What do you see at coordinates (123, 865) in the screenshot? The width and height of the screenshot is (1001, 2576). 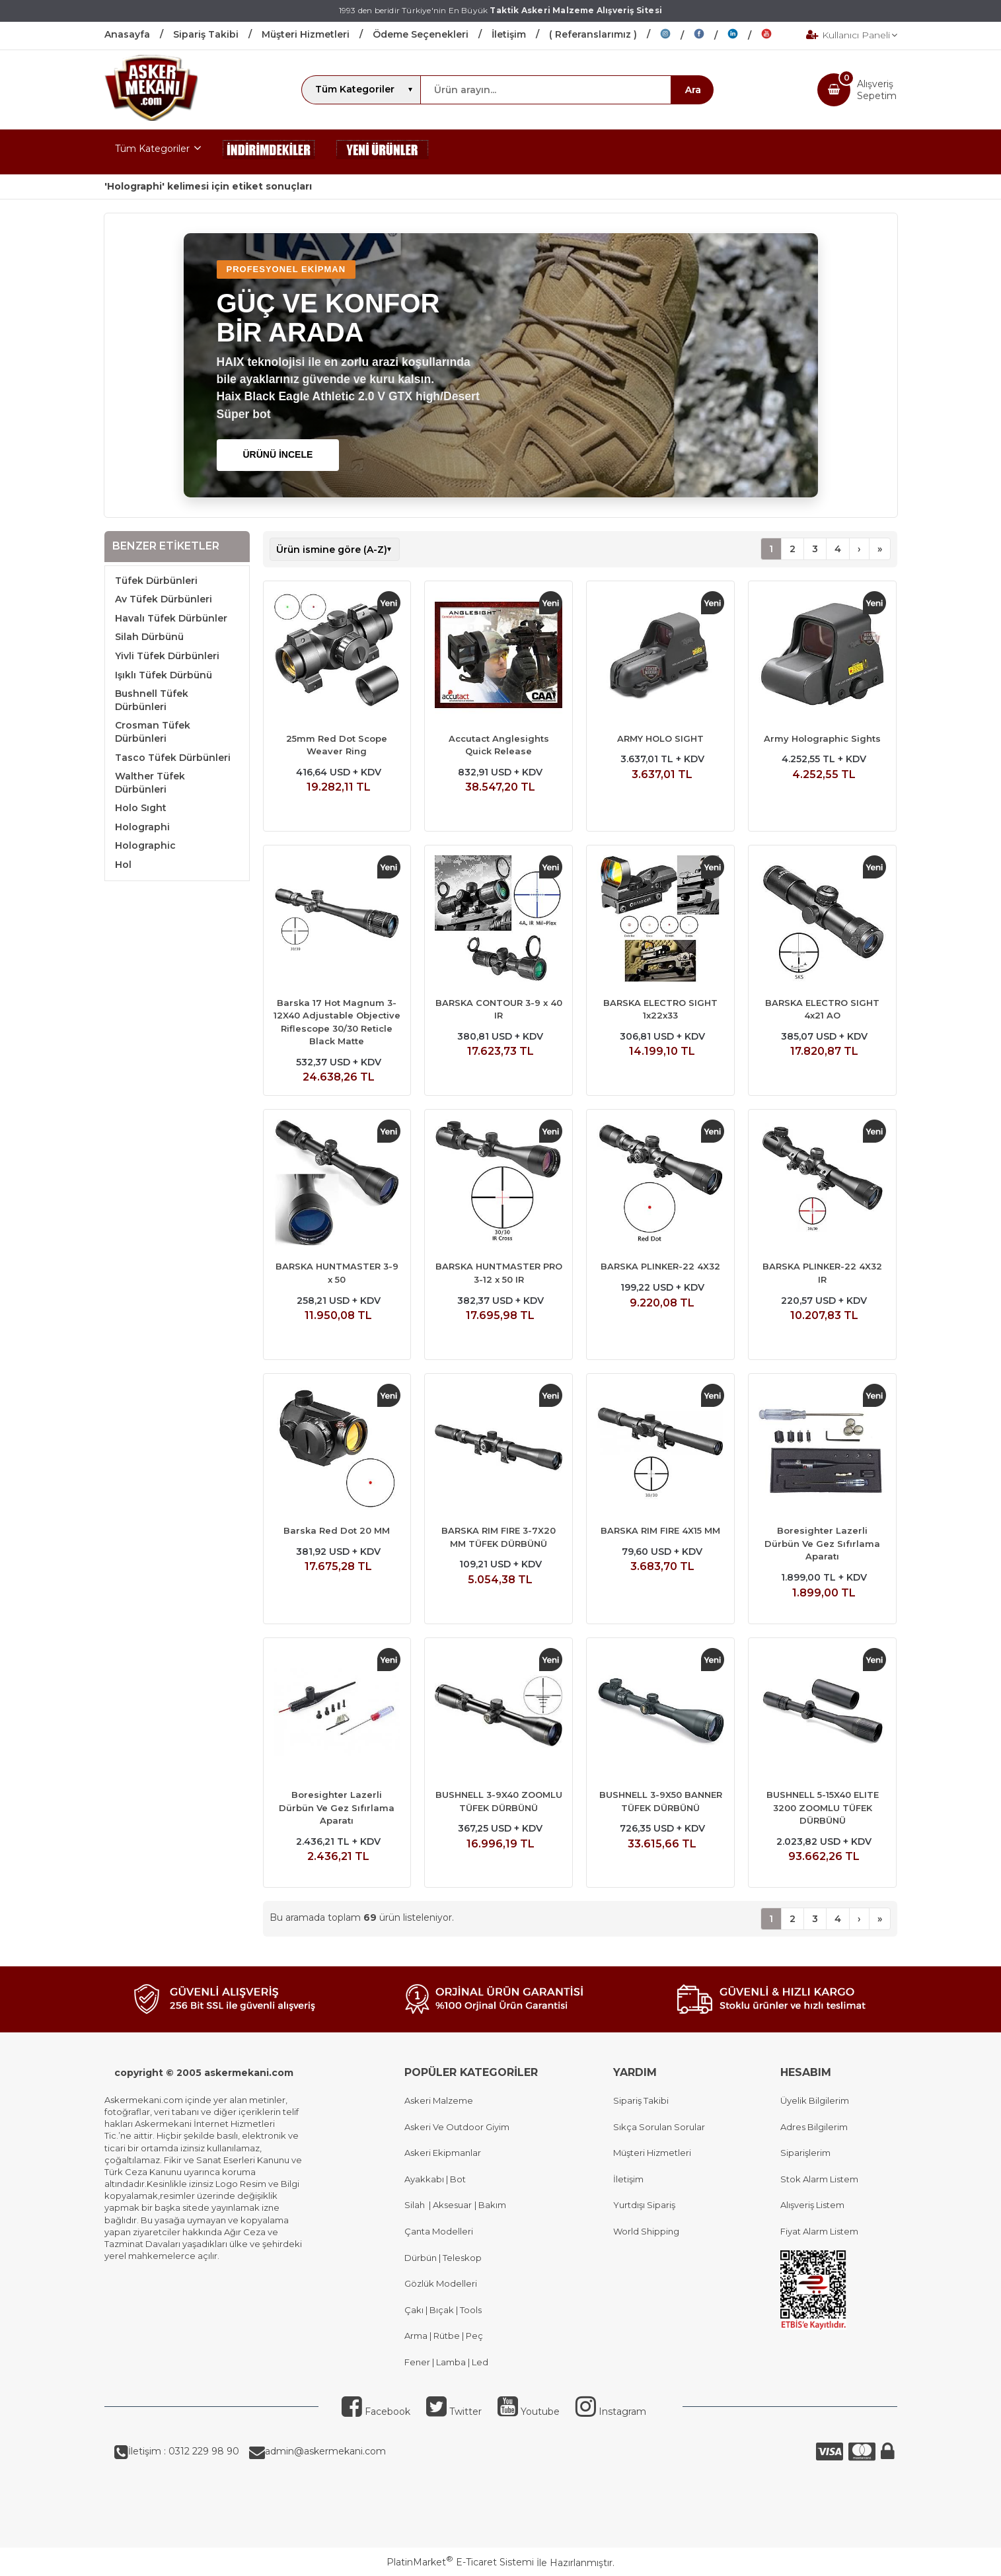 I see `Hol` at bounding box center [123, 865].